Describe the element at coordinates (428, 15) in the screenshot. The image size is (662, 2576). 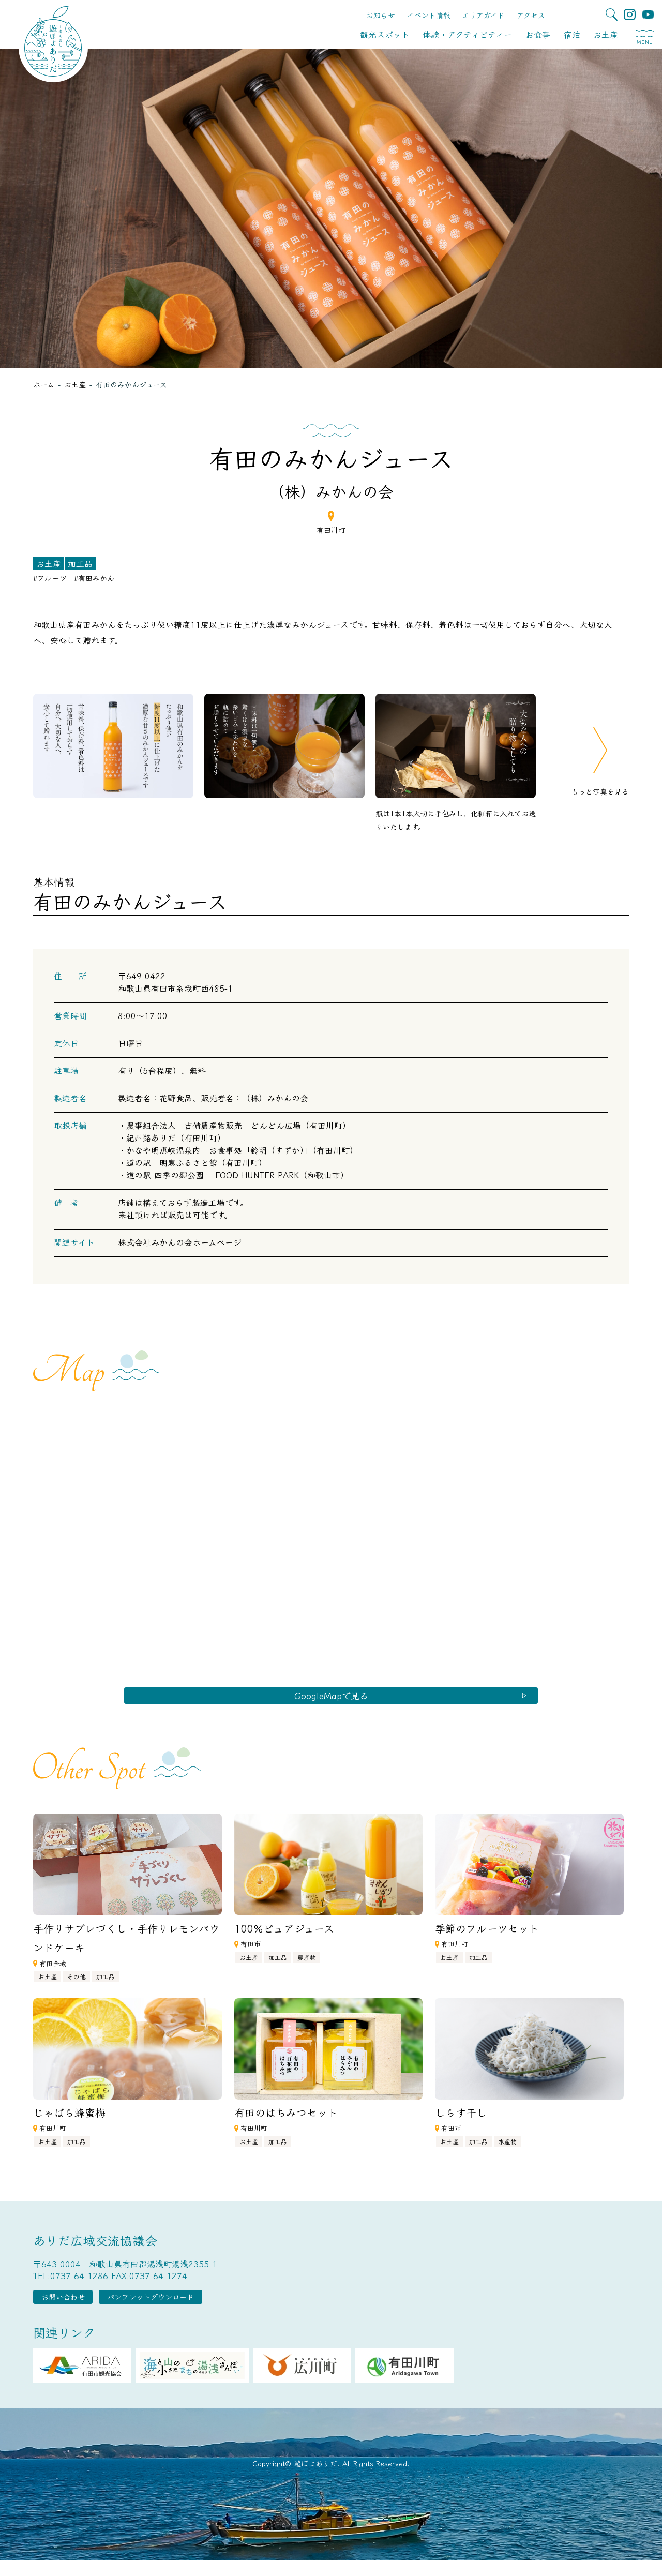
I see `イベント情報` at that location.